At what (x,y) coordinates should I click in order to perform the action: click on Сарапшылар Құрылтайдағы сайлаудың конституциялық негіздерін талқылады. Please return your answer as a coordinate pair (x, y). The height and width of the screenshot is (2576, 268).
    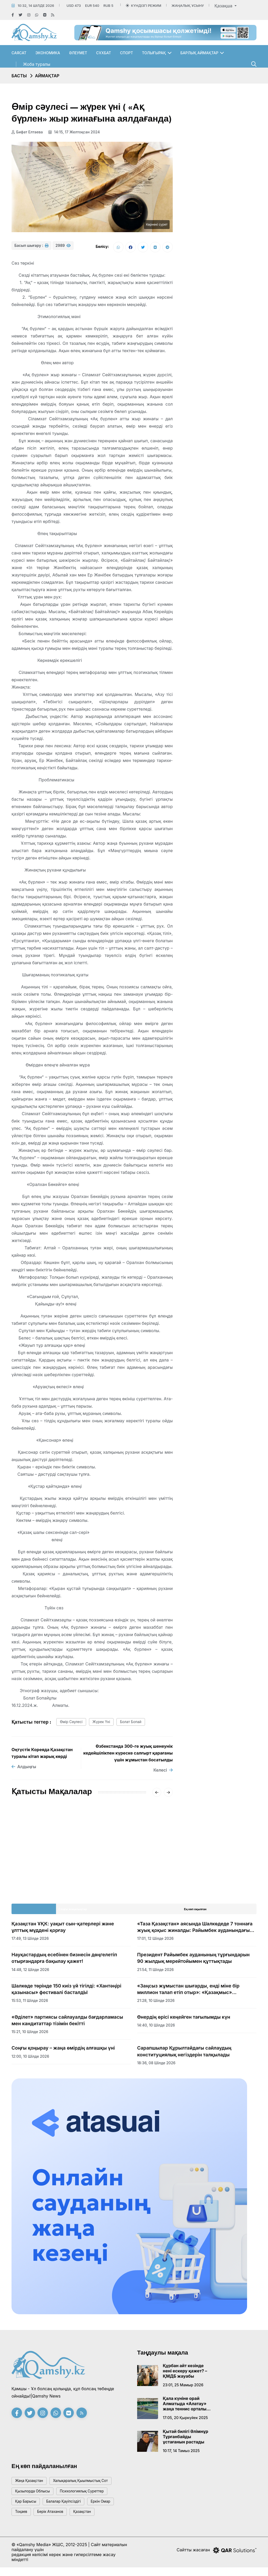
    Looking at the image, I should click on (184, 2054).